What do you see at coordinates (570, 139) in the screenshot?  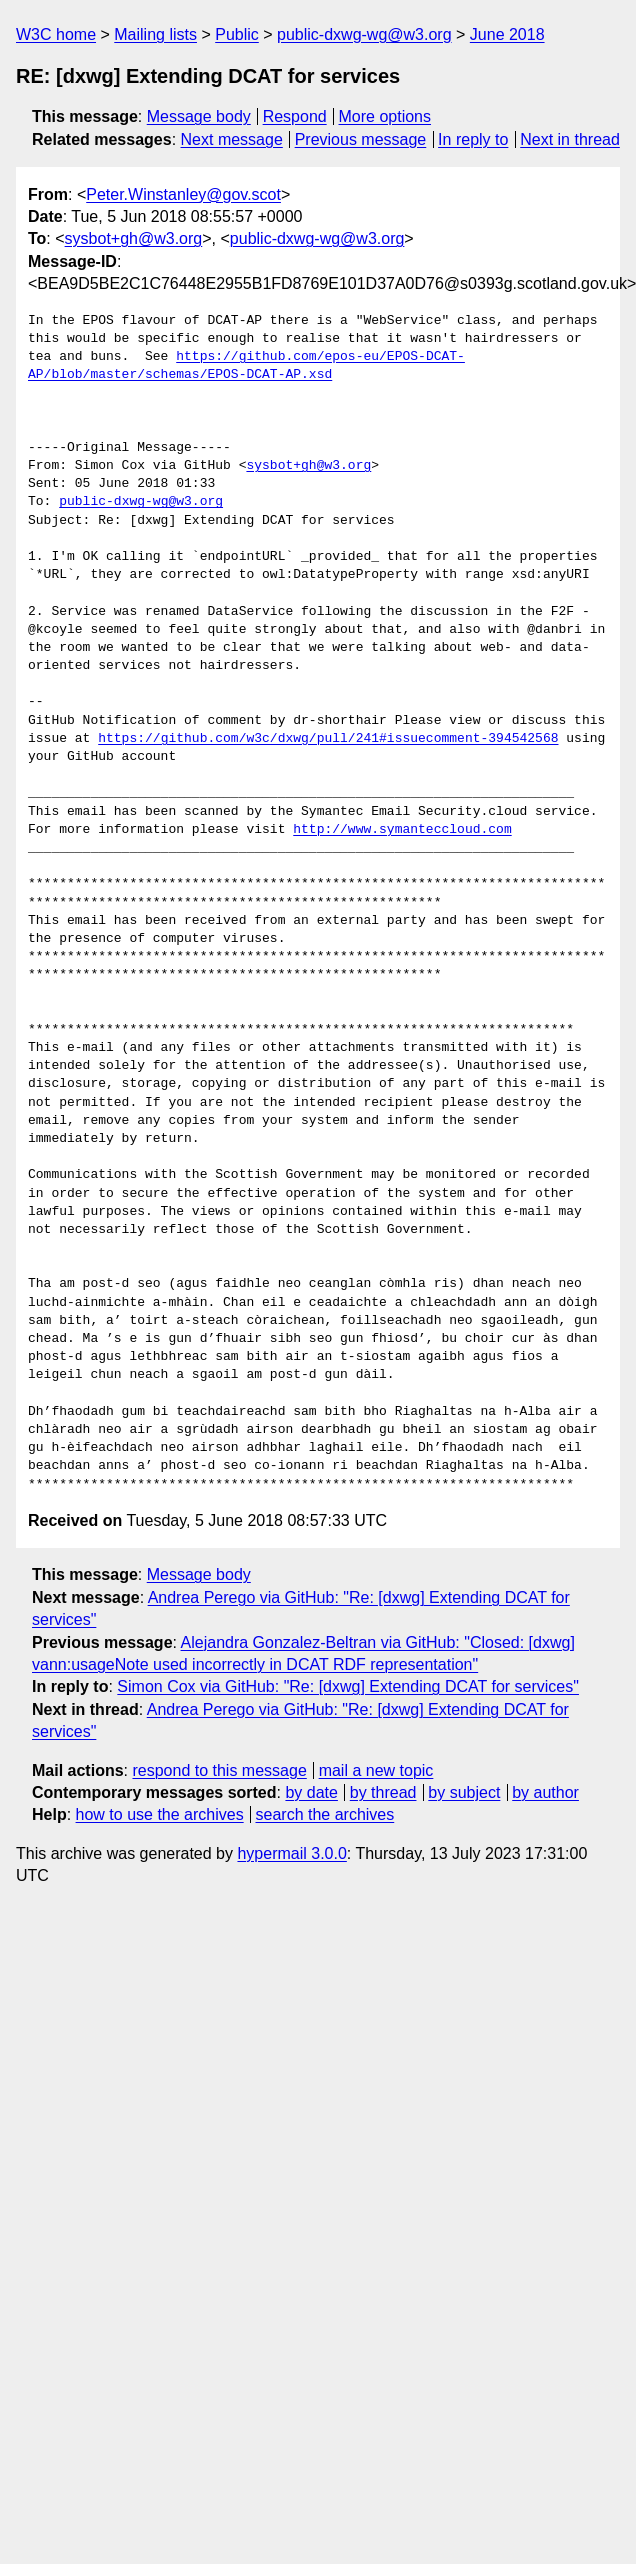 I see `Next in thread` at bounding box center [570, 139].